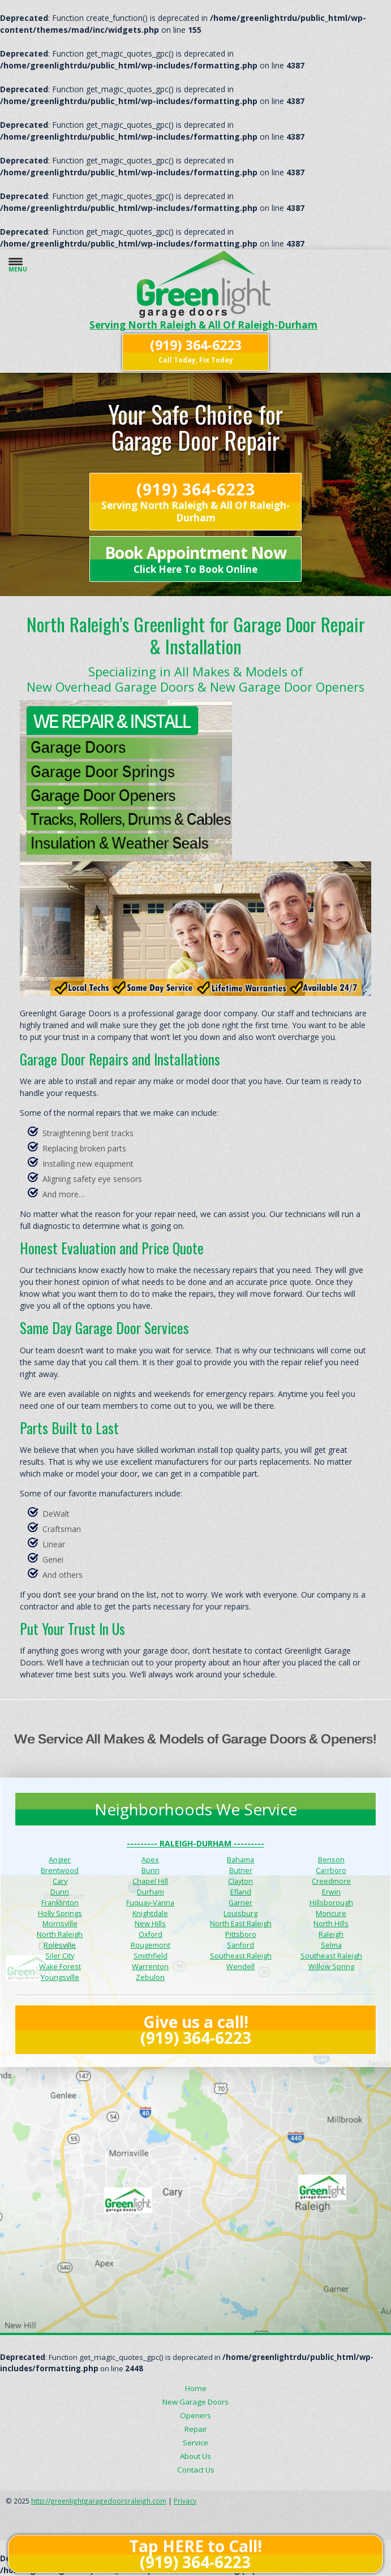 The height and width of the screenshot is (2576, 391). What do you see at coordinates (150, 1881) in the screenshot?
I see `Chapel Hill` at bounding box center [150, 1881].